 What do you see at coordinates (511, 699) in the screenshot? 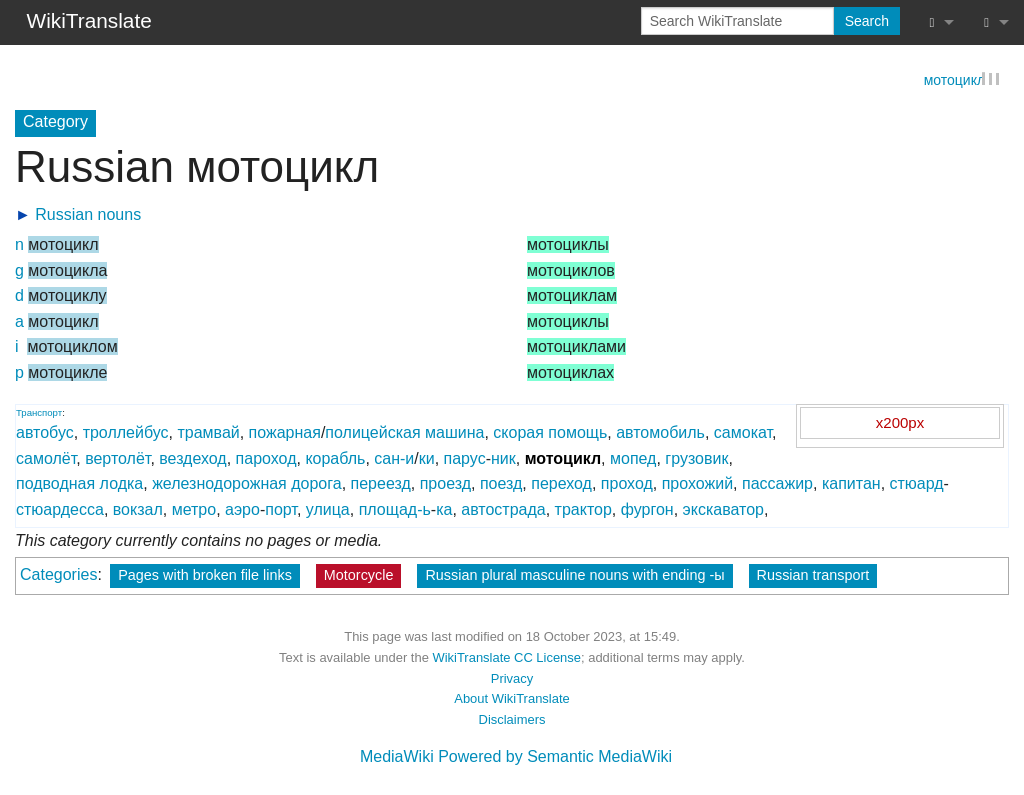
I see `About WikiTranslate` at bounding box center [511, 699].